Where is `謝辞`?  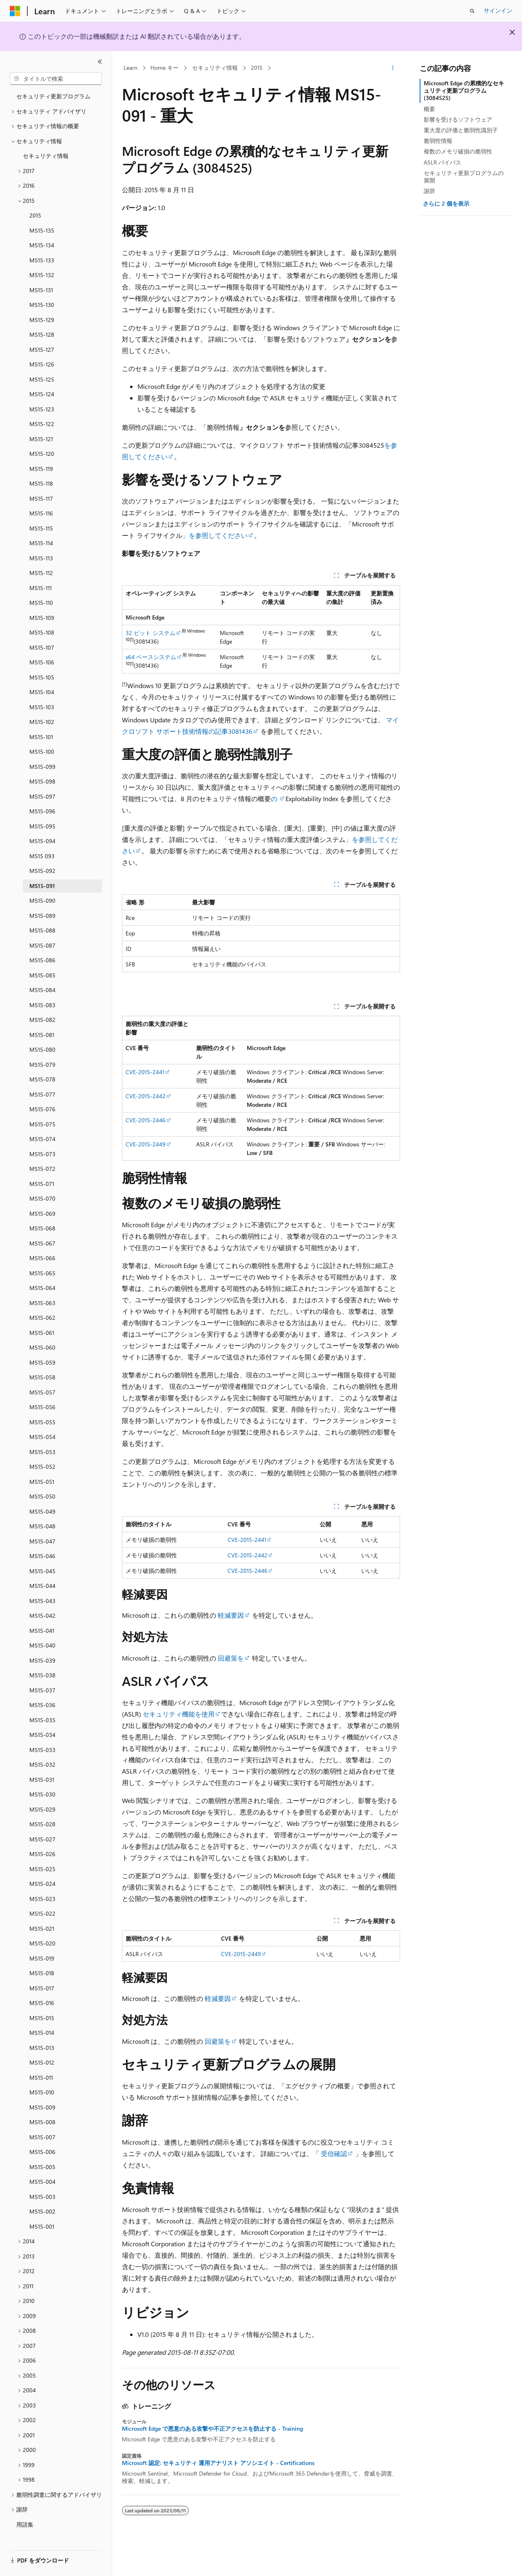 謝辞 is located at coordinates (429, 191).